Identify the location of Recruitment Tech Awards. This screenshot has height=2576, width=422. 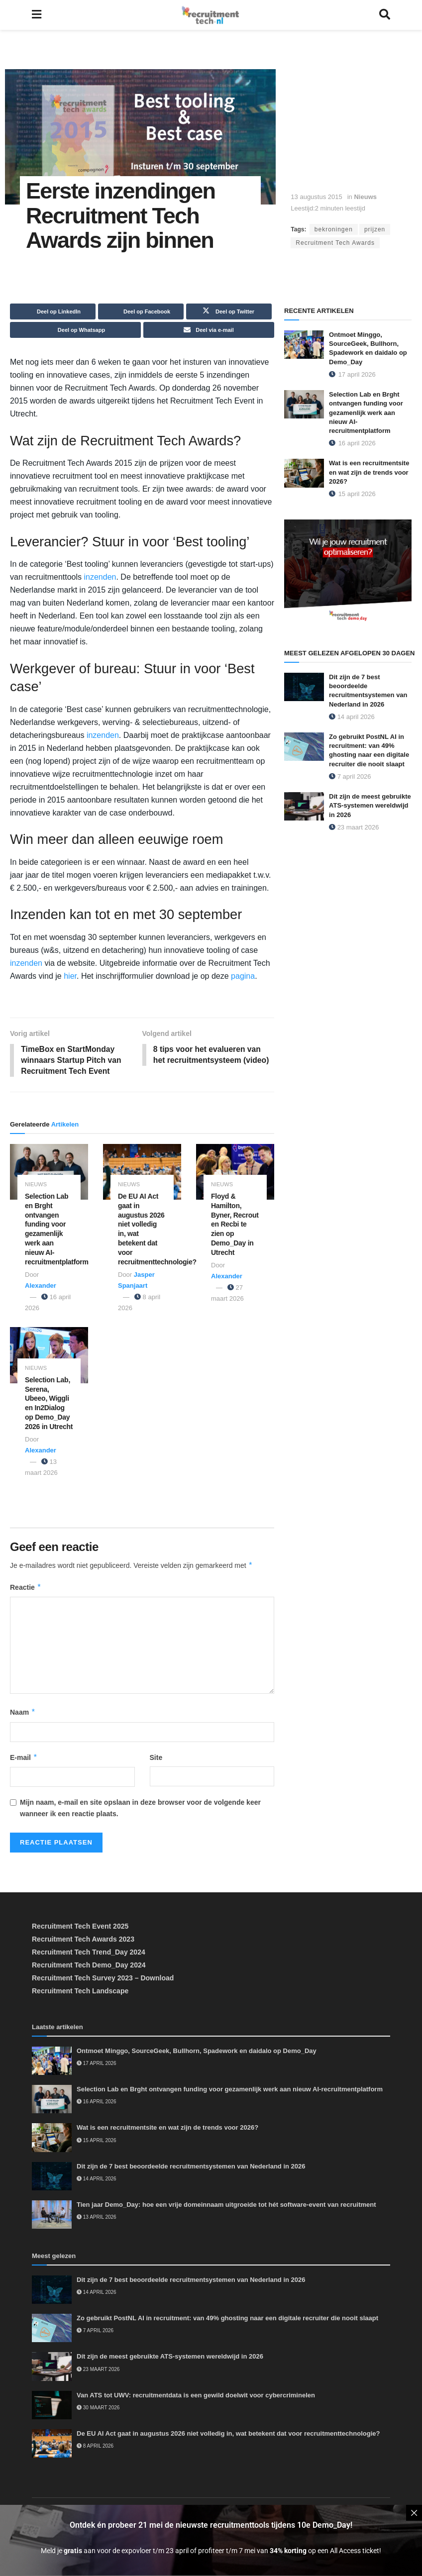
(335, 242).